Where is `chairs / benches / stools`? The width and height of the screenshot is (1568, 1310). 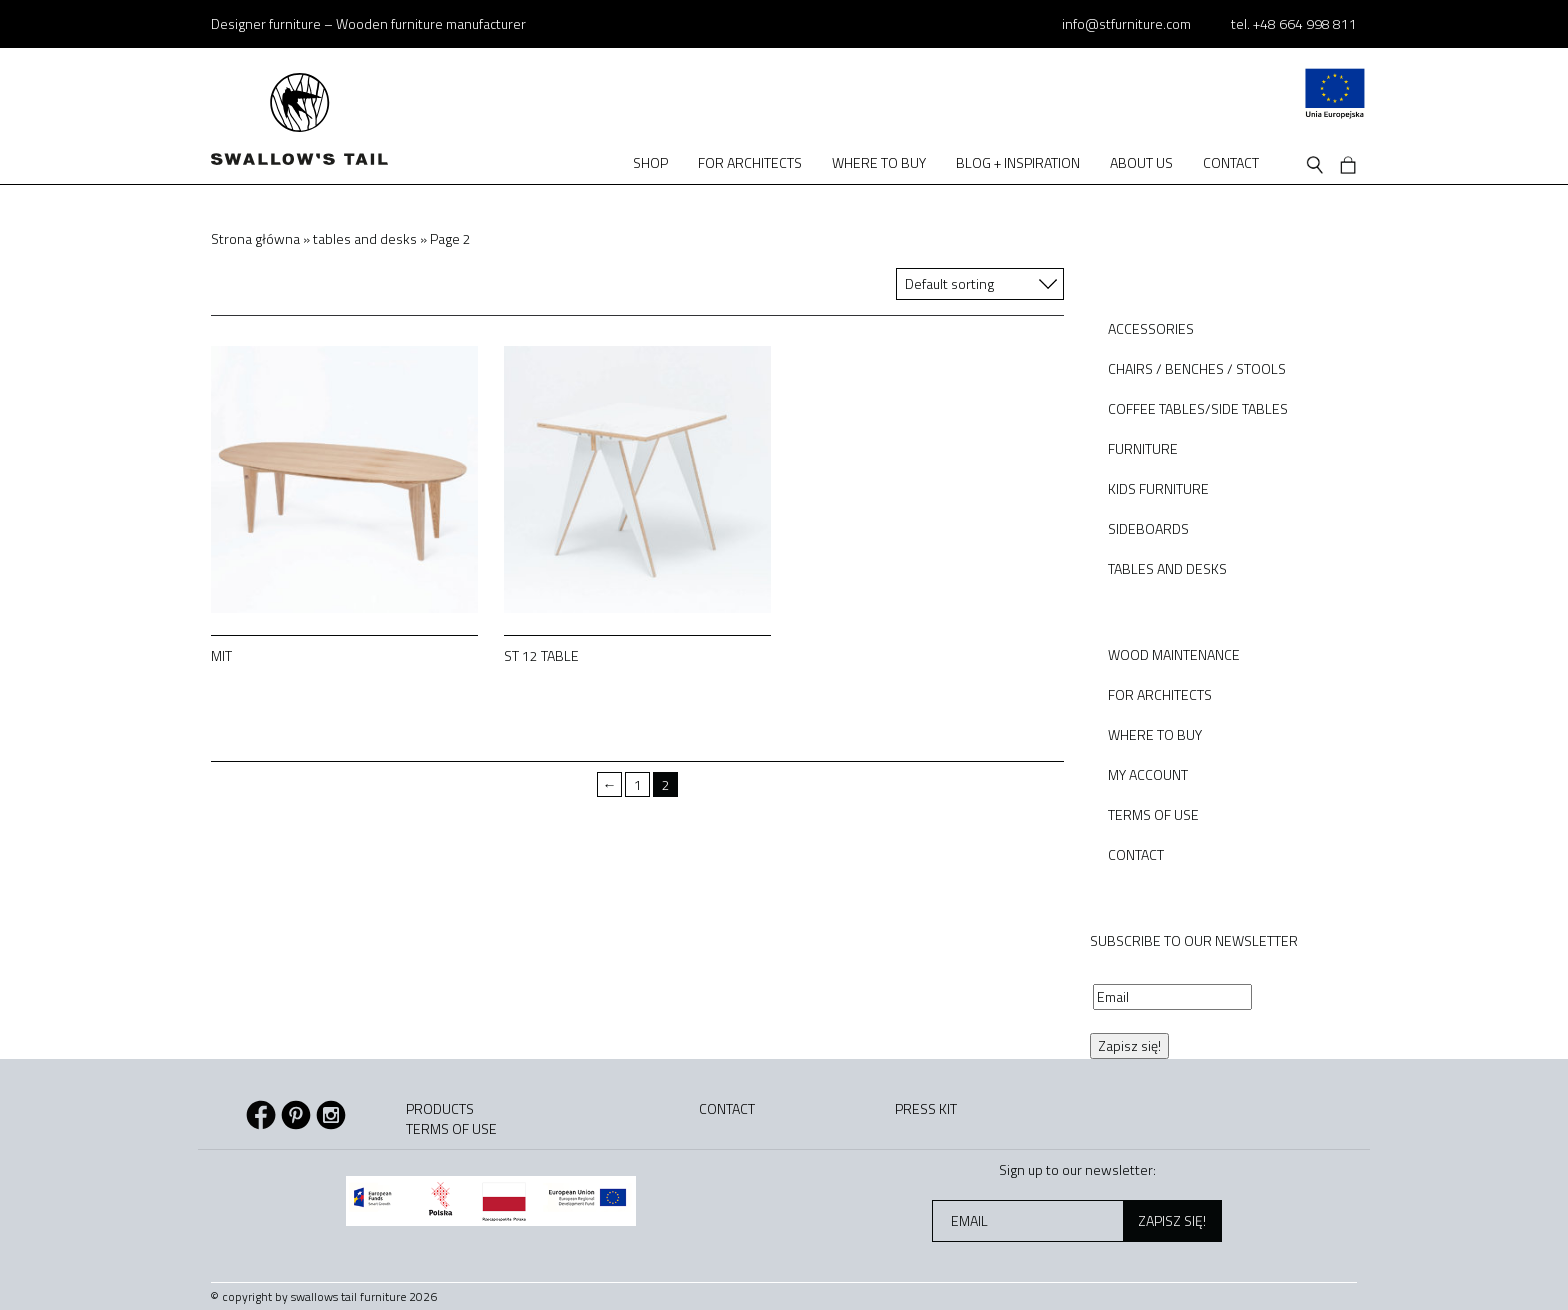 chairs / benches / stools is located at coordinates (1197, 368).